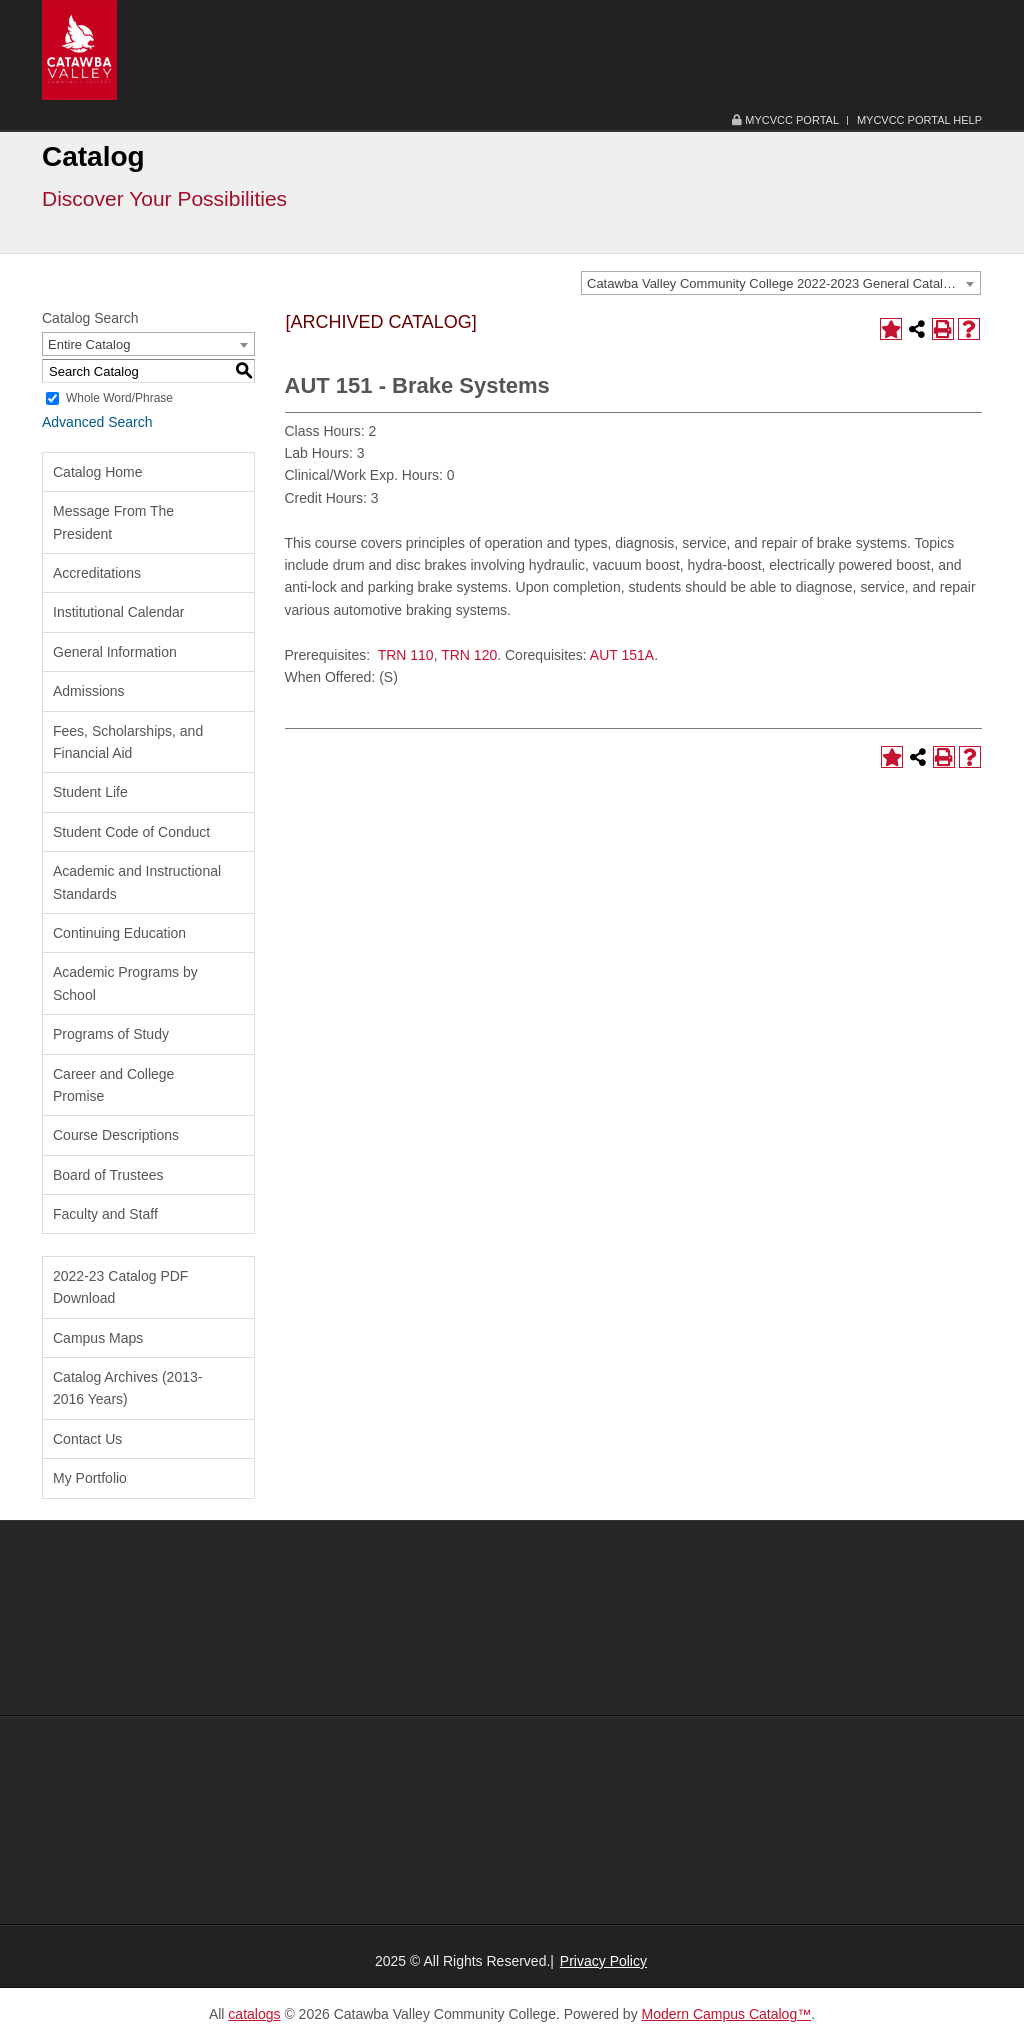 This screenshot has width=1024, height=2041. Describe the element at coordinates (89, 344) in the screenshot. I see `Entire Catalog [textbox]` at that location.